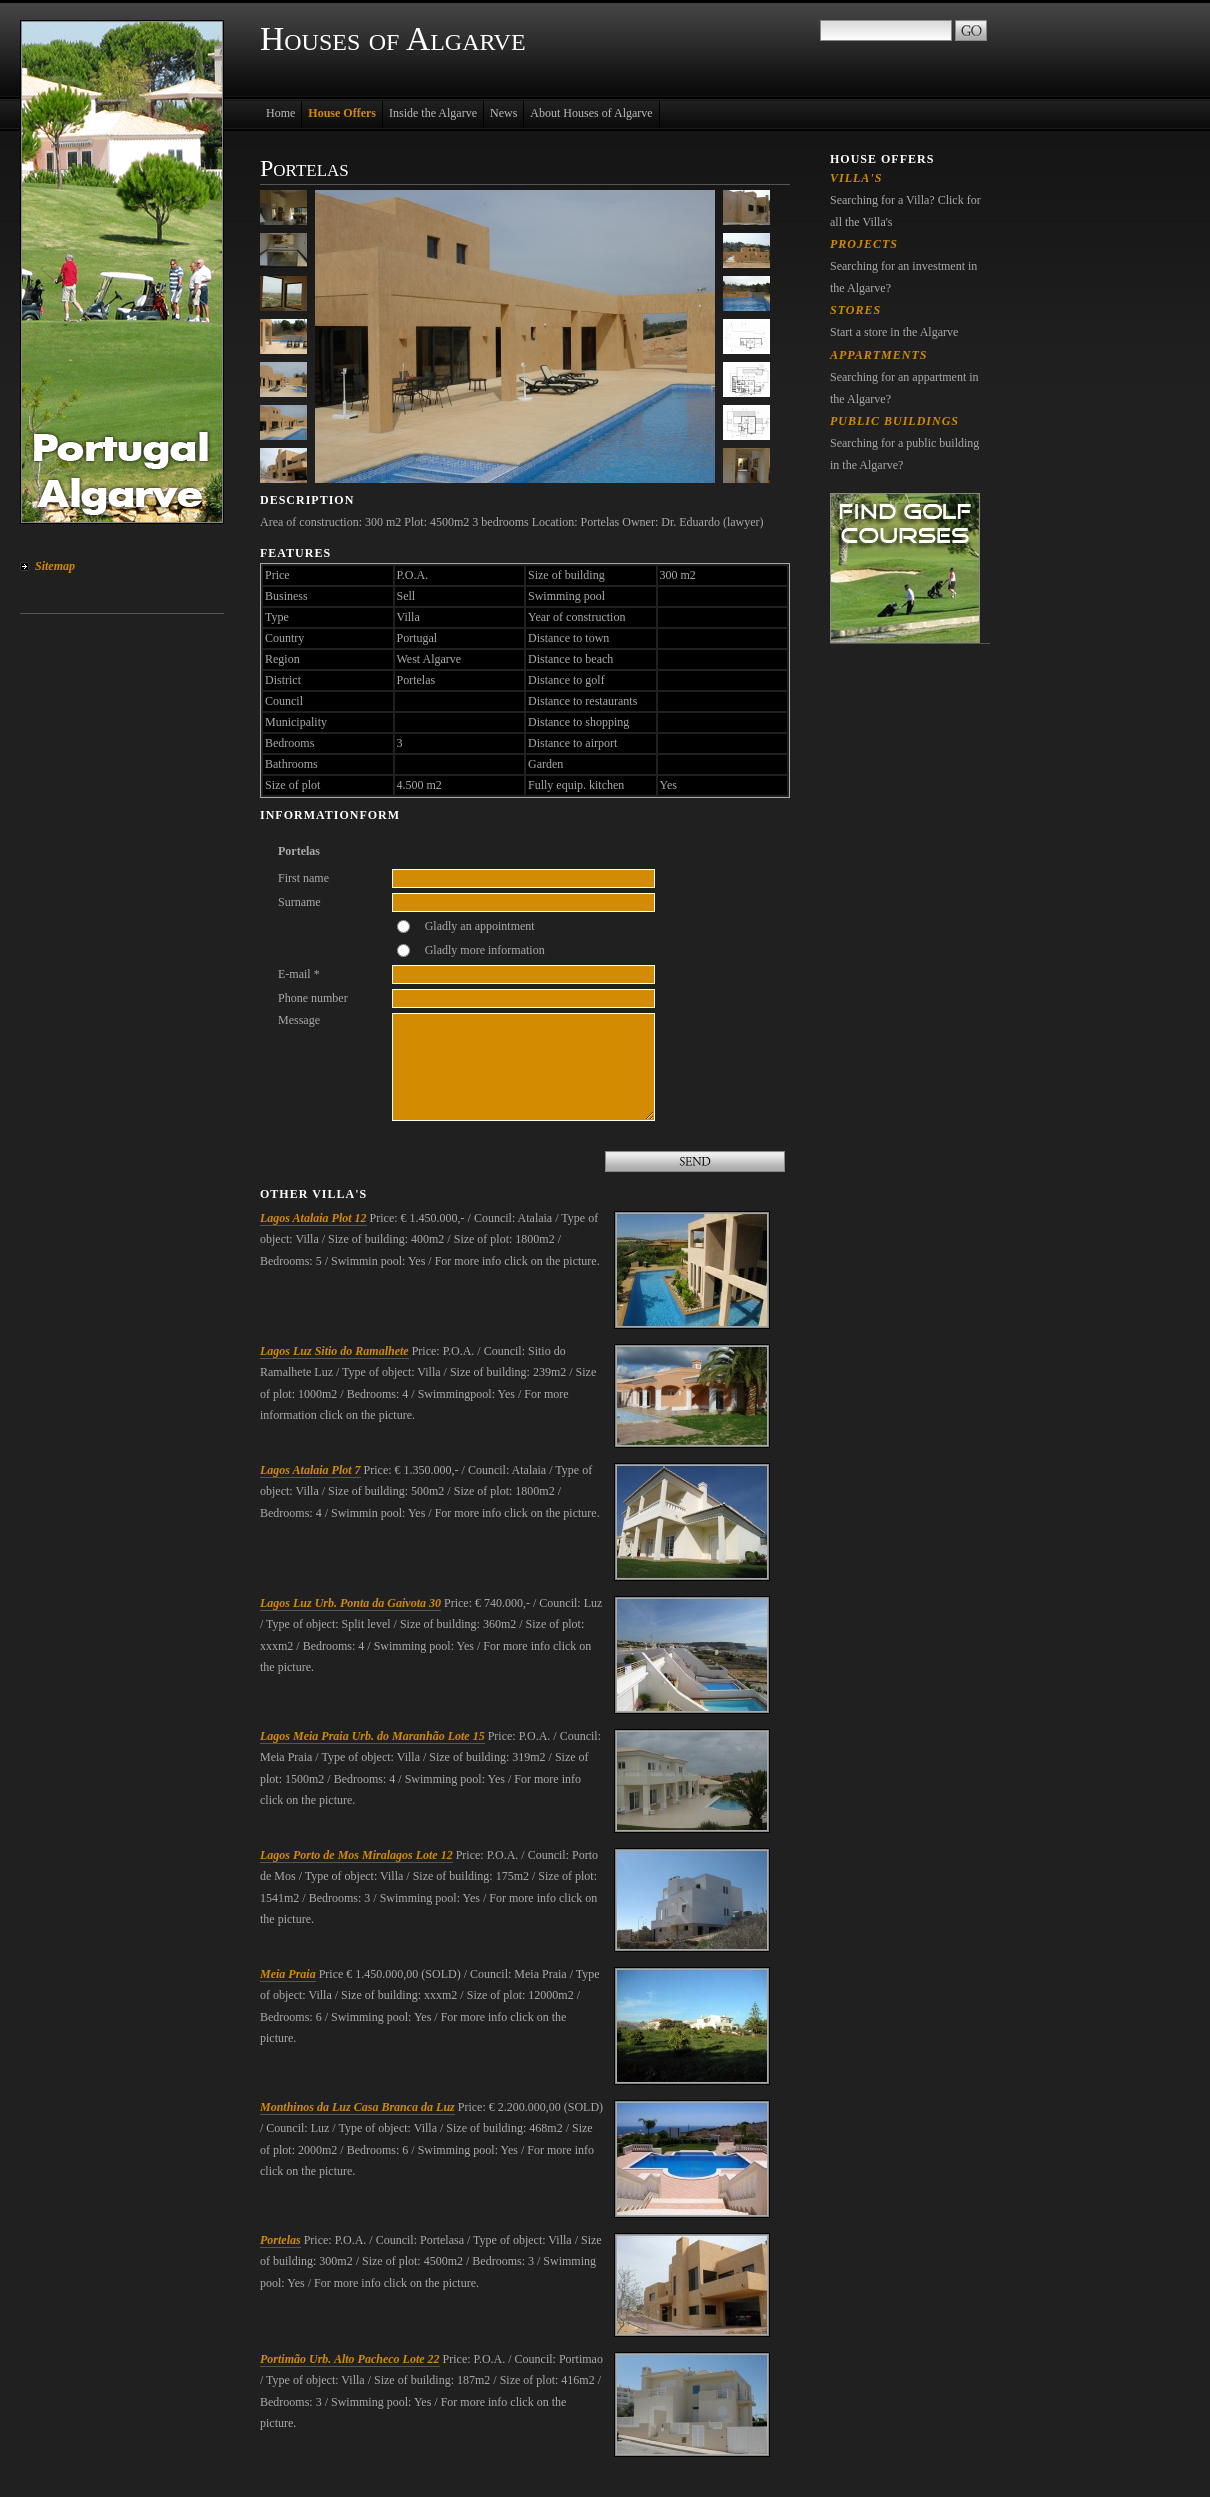  What do you see at coordinates (503, 113) in the screenshot?
I see `News` at bounding box center [503, 113].